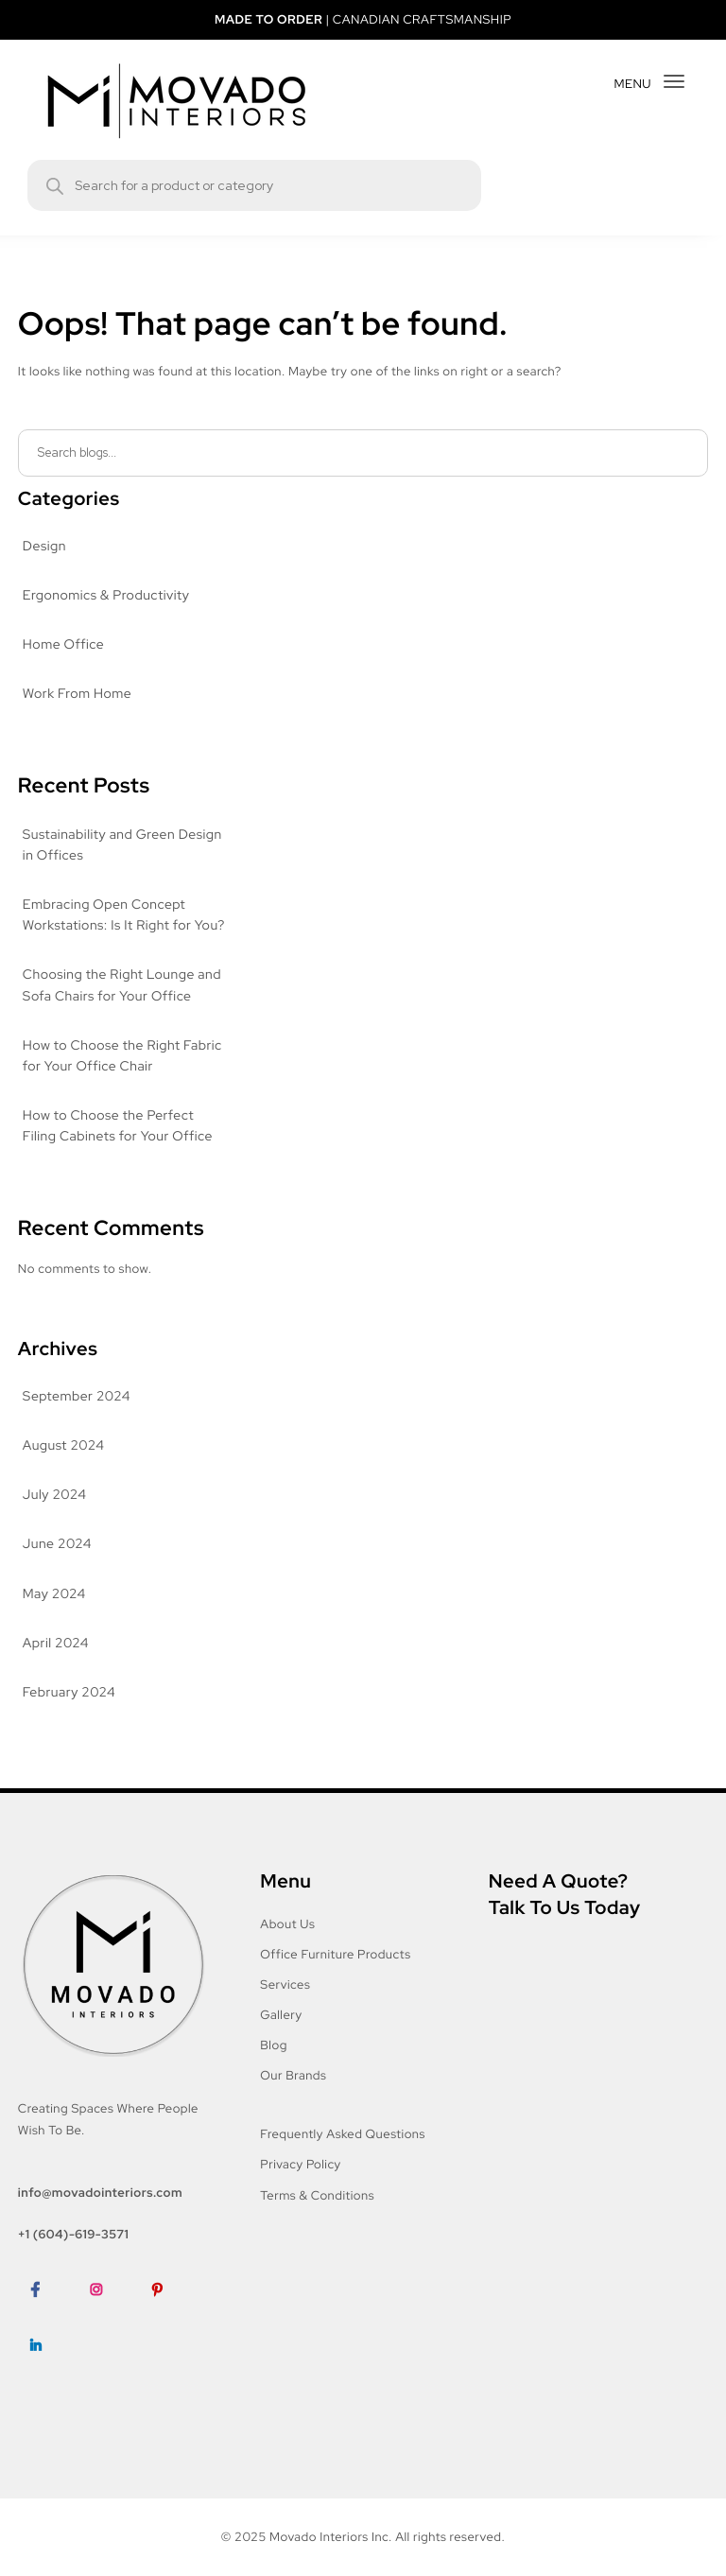 This screenshot has height=2576, width=726. What do you see at coordinates (78, 694) in the screenshot?
I see `Work From Home` at bounding box center [78, 694].